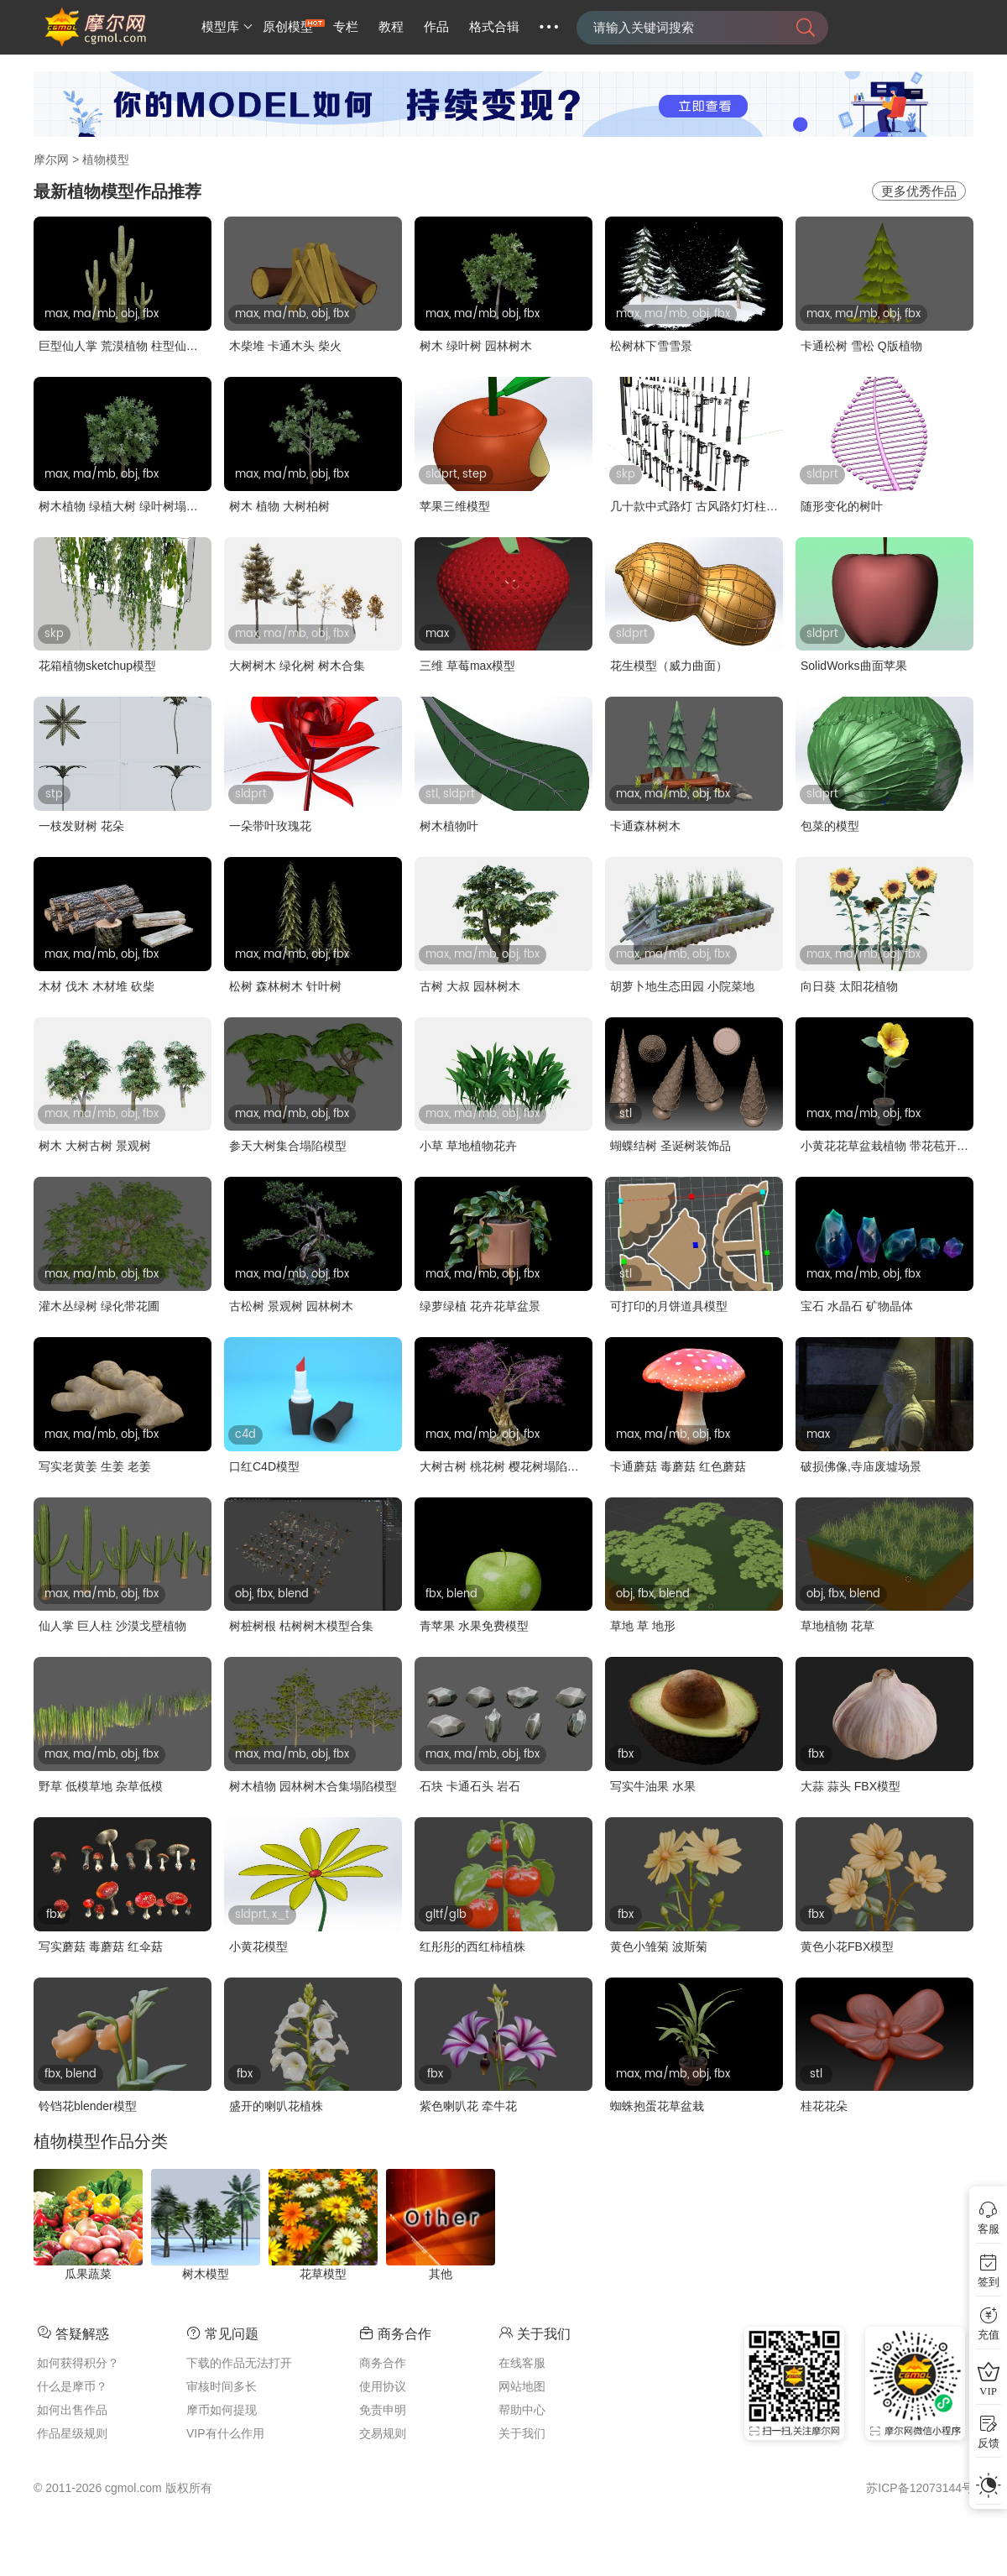  Describe the element at coordinates (301, 1626) in the screenshot. I see `树桩树根 枯树树木模型合集` at that location.